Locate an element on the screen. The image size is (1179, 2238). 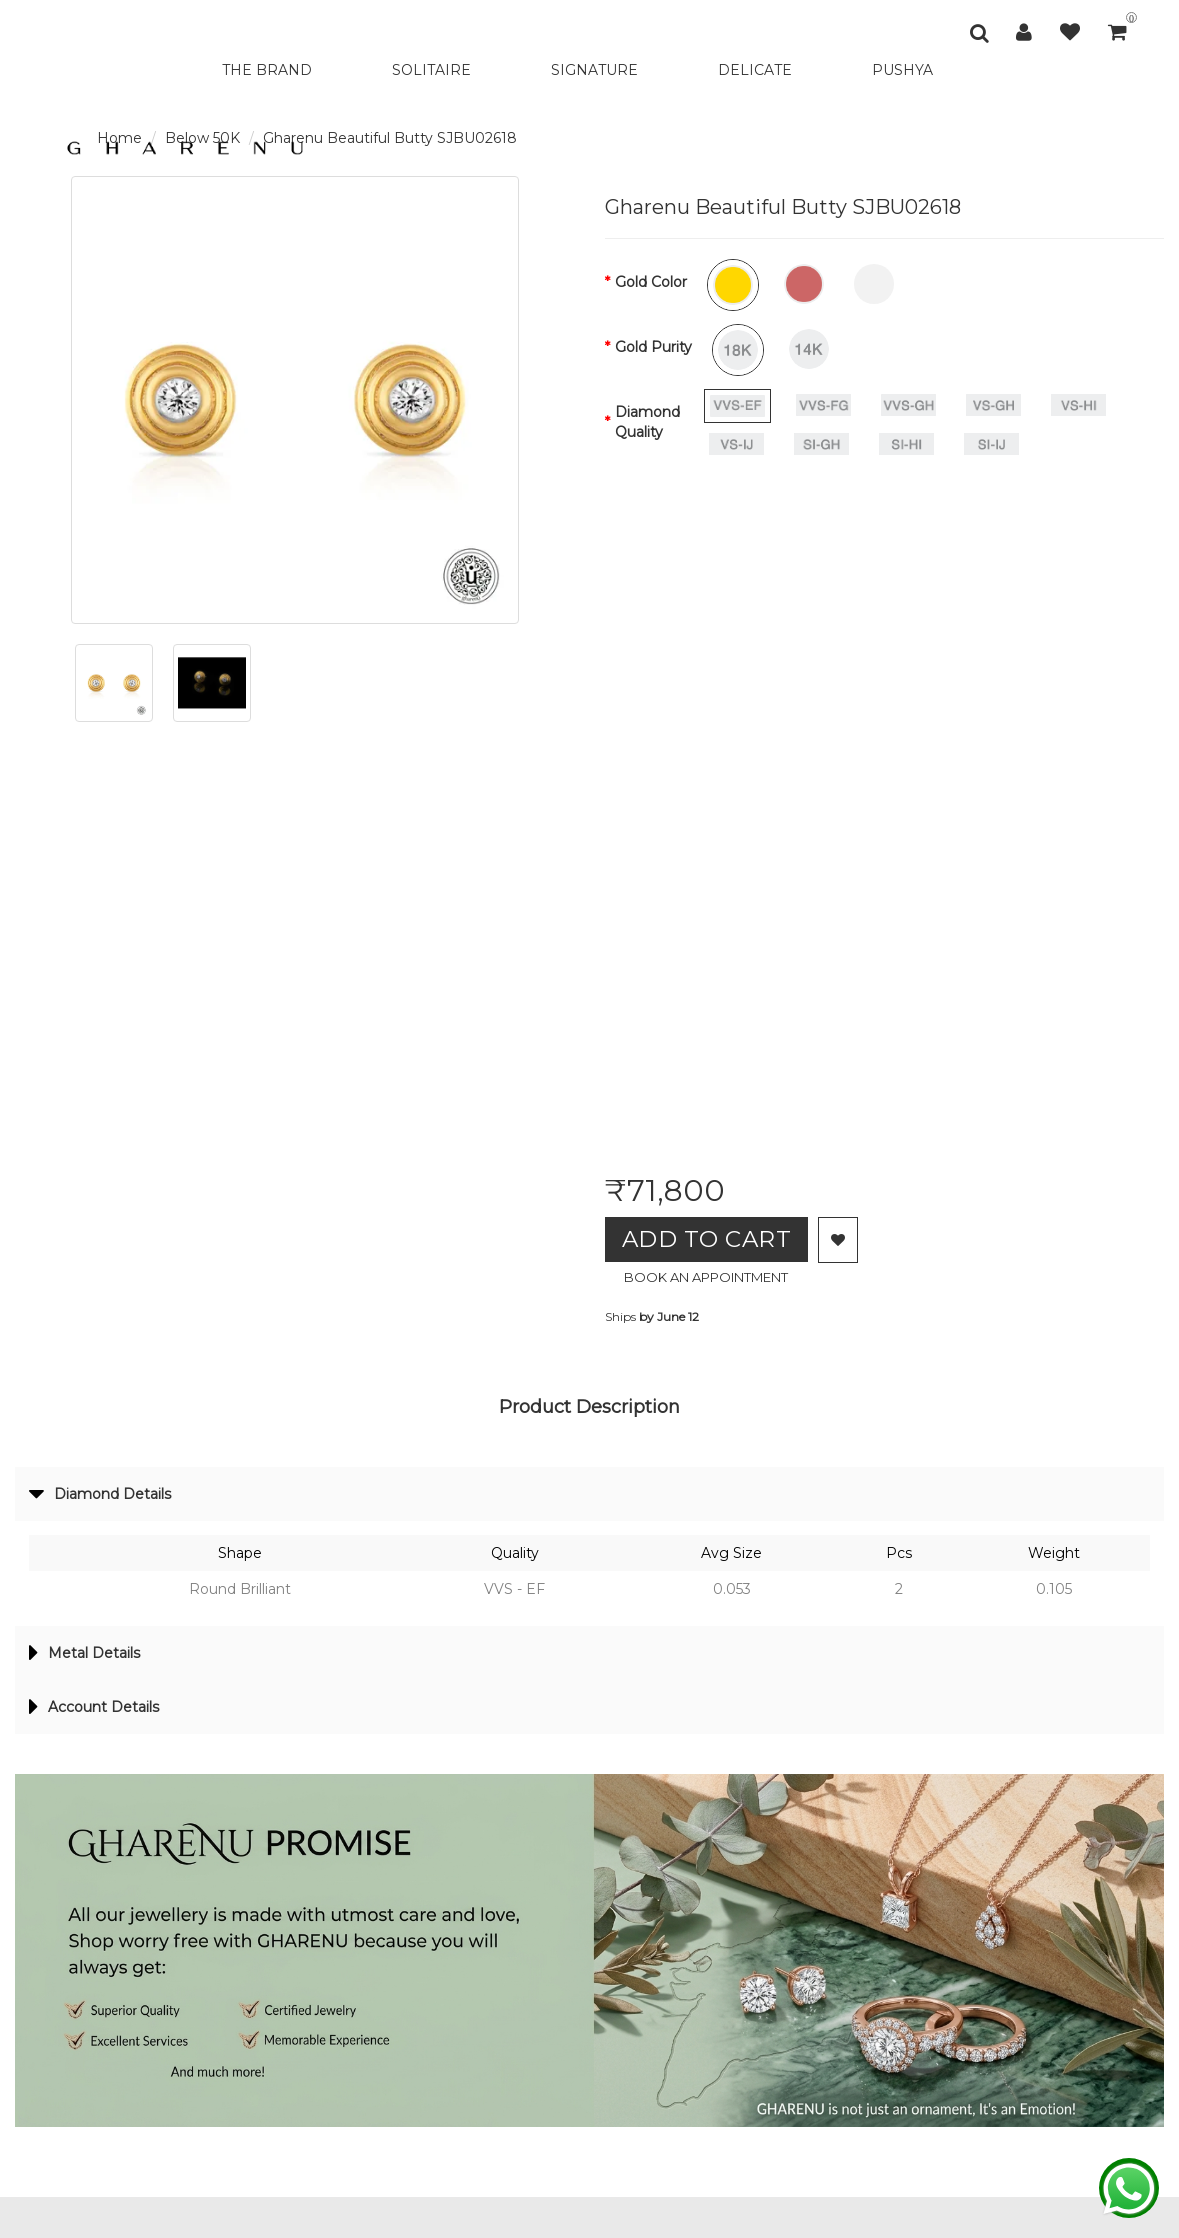
Gold Purity is located at coordinates (653, 347).